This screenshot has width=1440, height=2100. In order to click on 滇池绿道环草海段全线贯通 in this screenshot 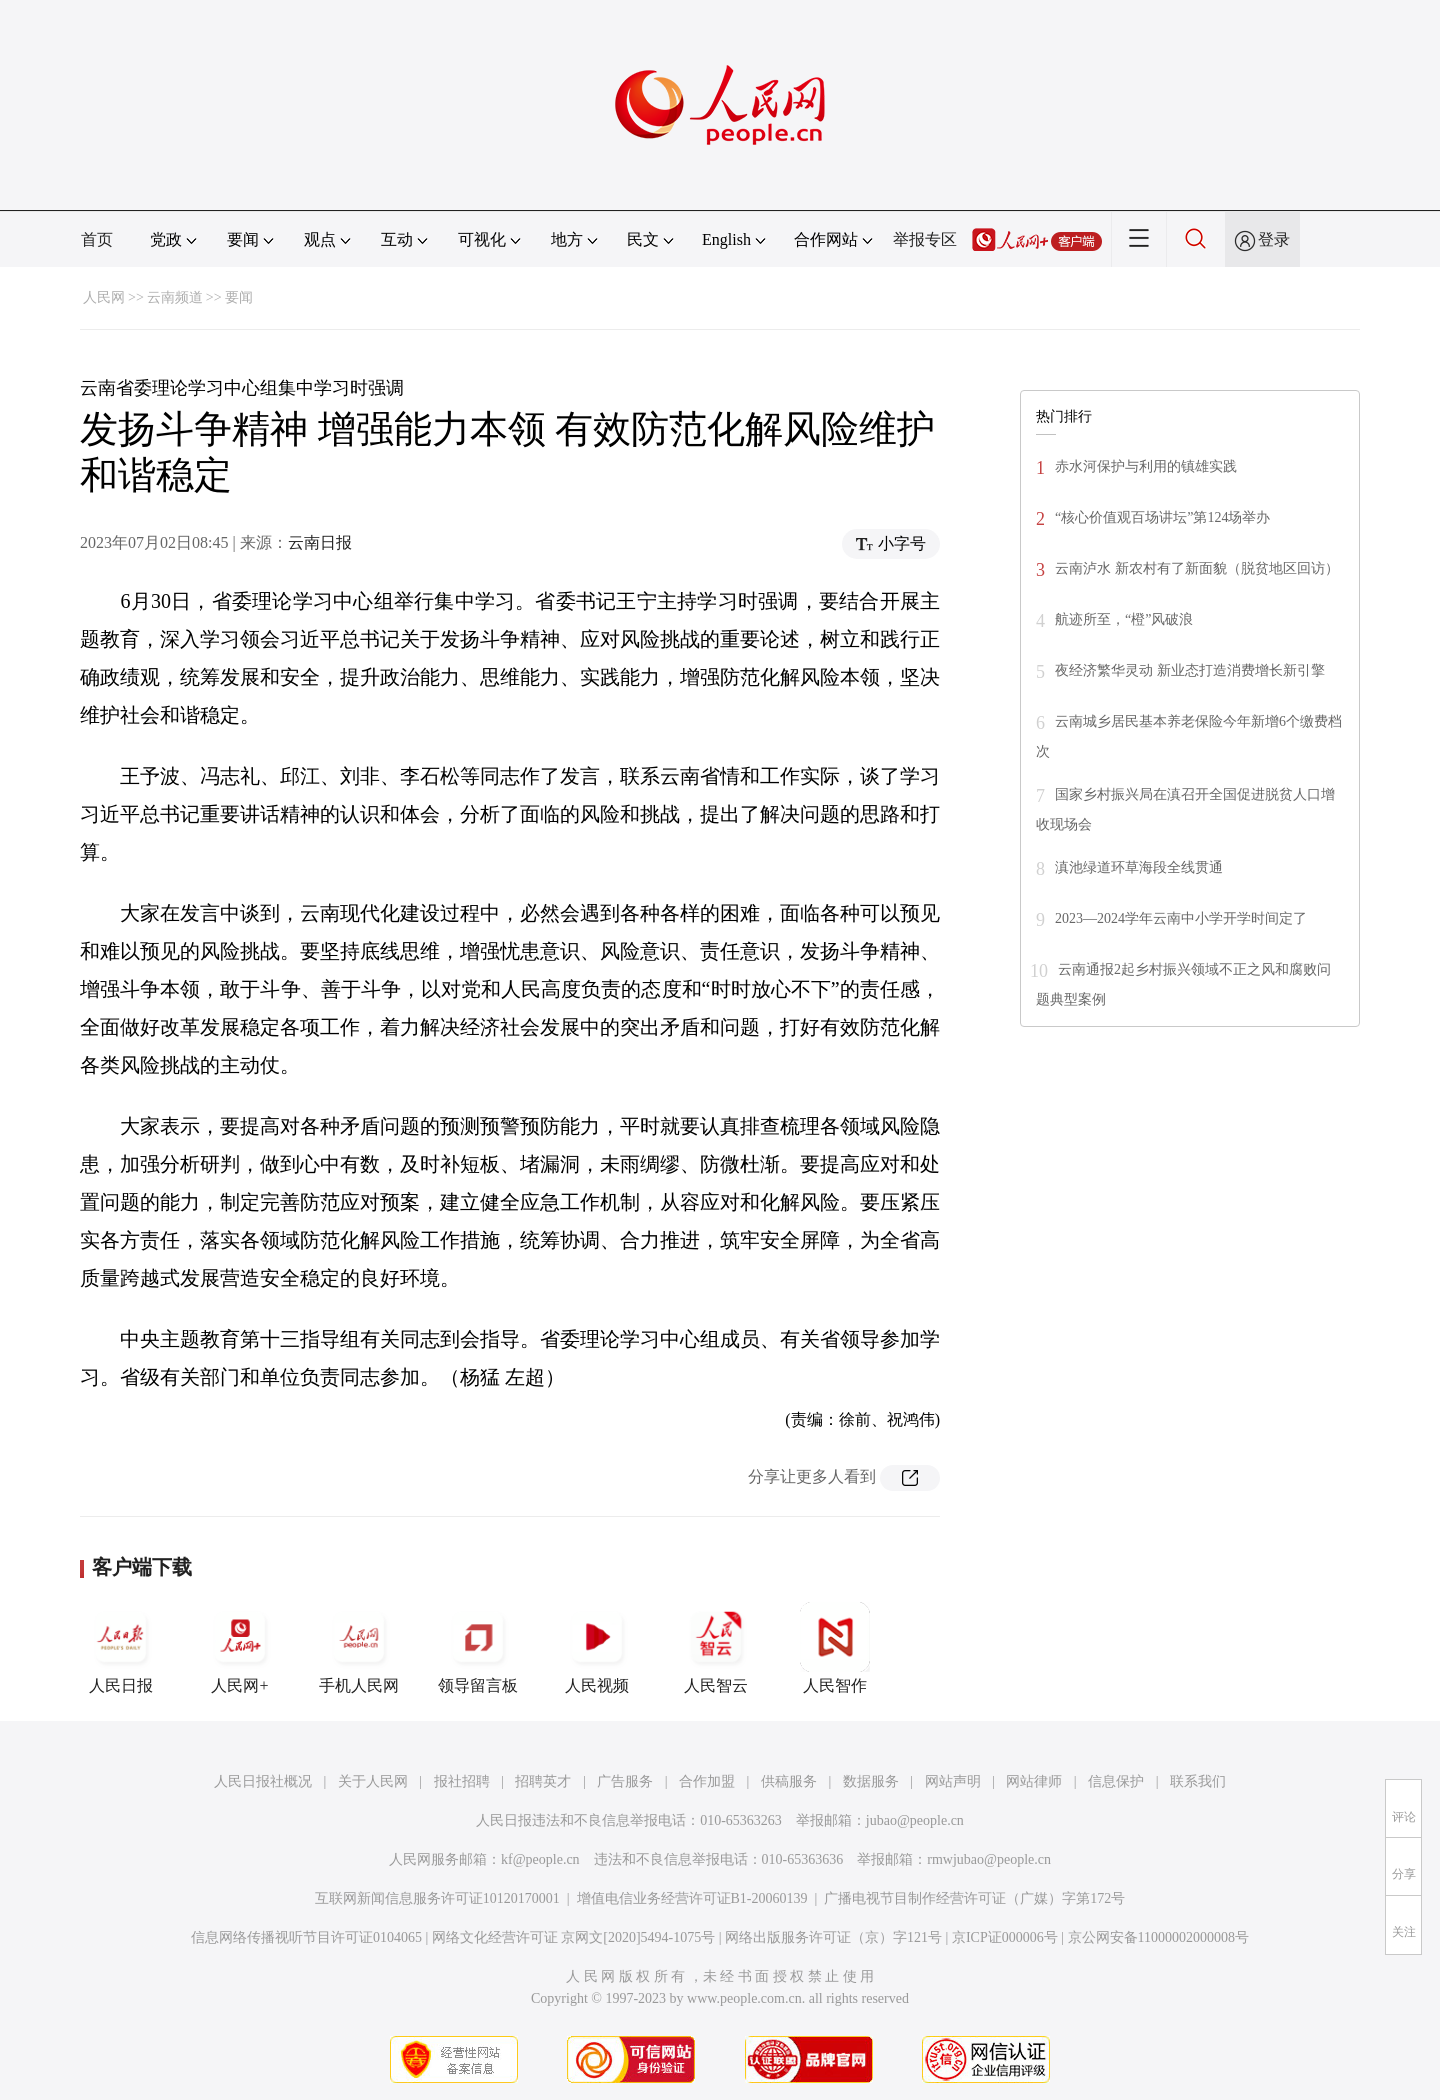, I will do `click(1139, 867)`.